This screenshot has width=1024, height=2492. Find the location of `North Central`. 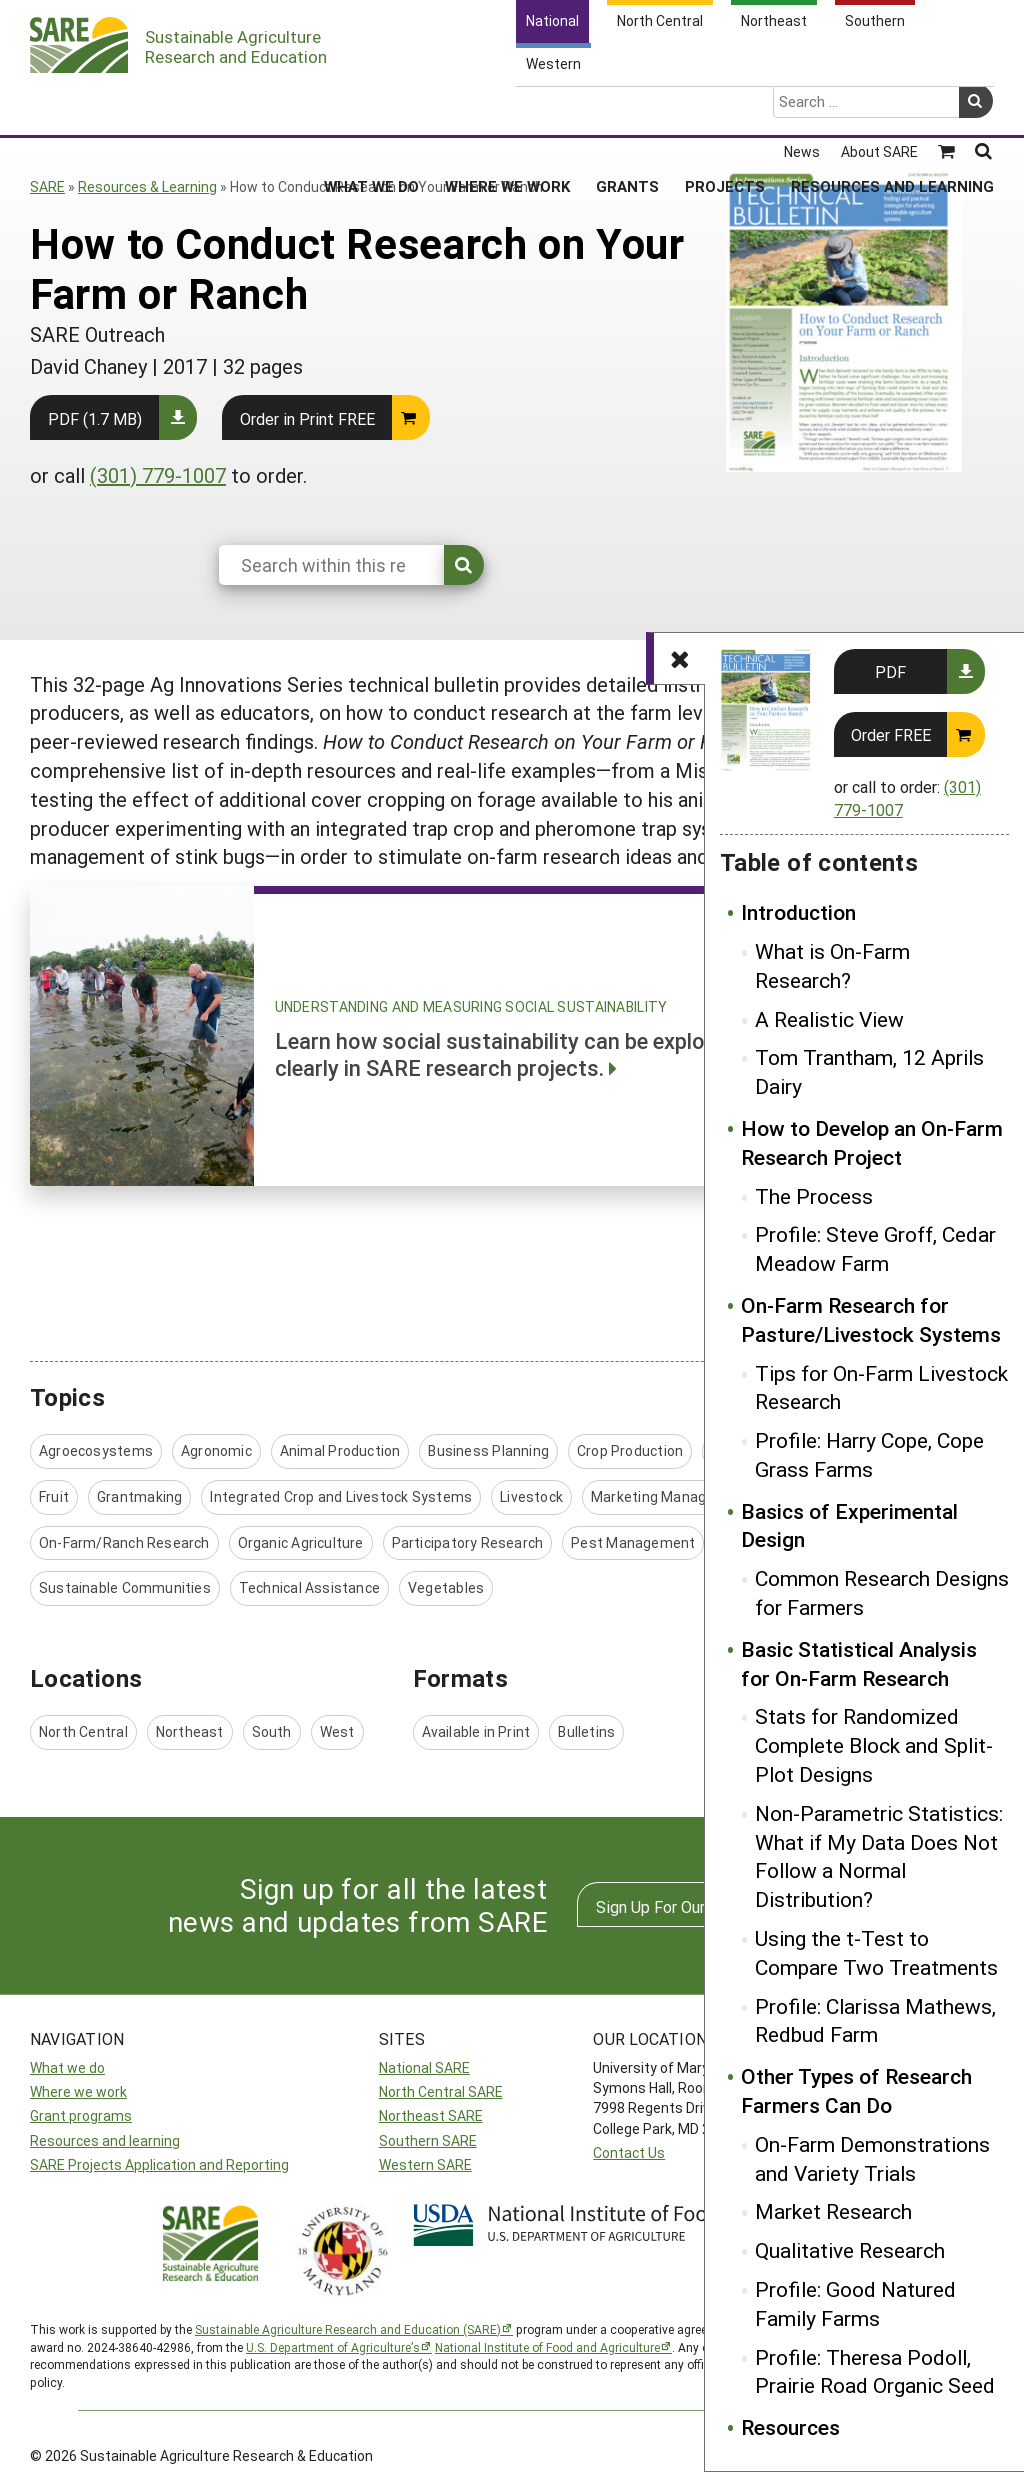

North Central is located at coordinates (83, 1731).